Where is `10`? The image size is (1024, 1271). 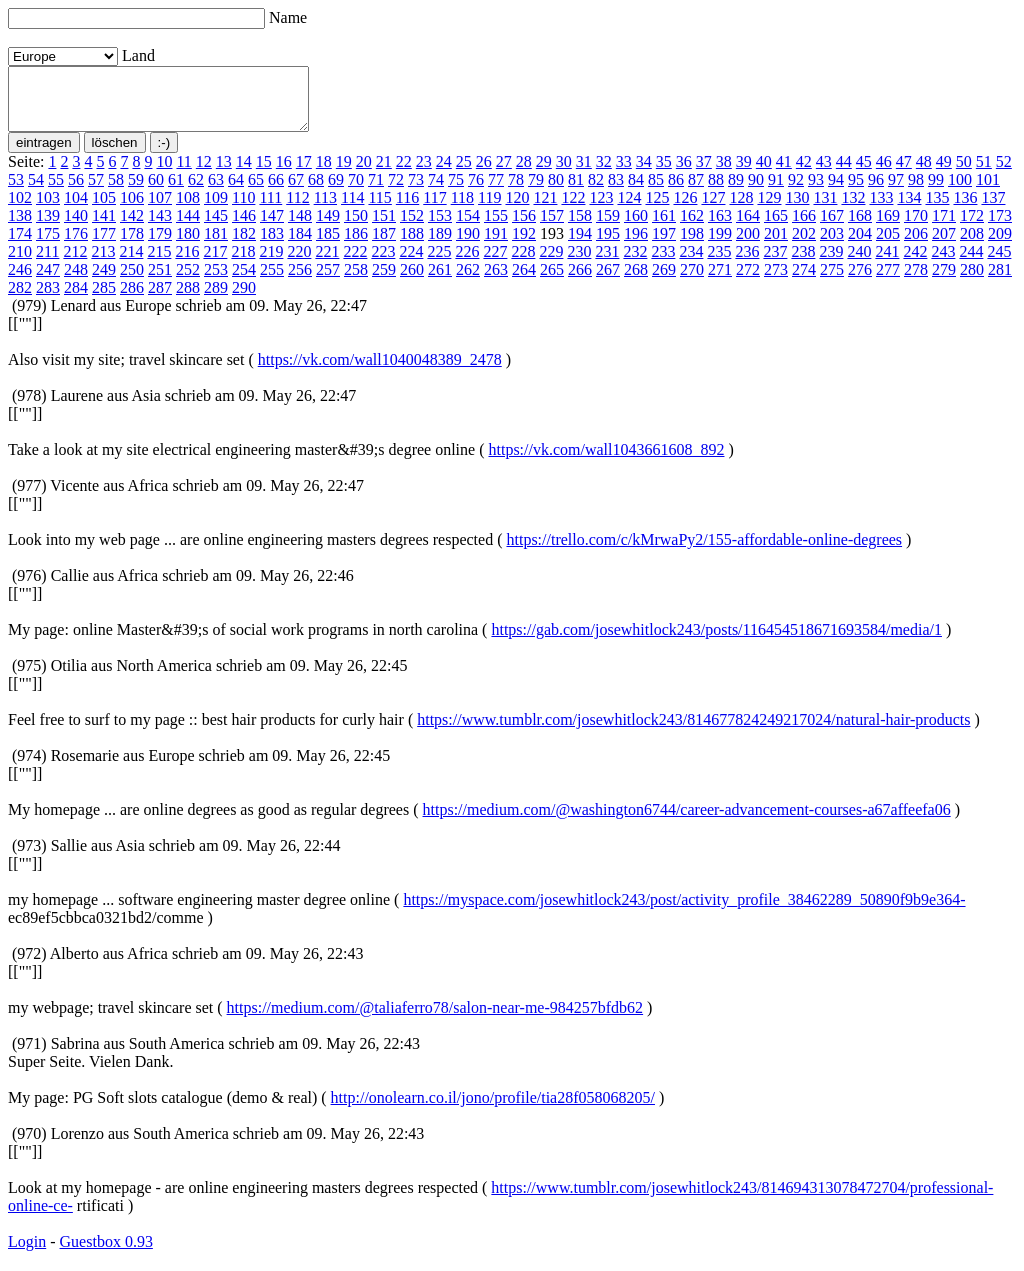 10 is located at coordinates (164, 173).